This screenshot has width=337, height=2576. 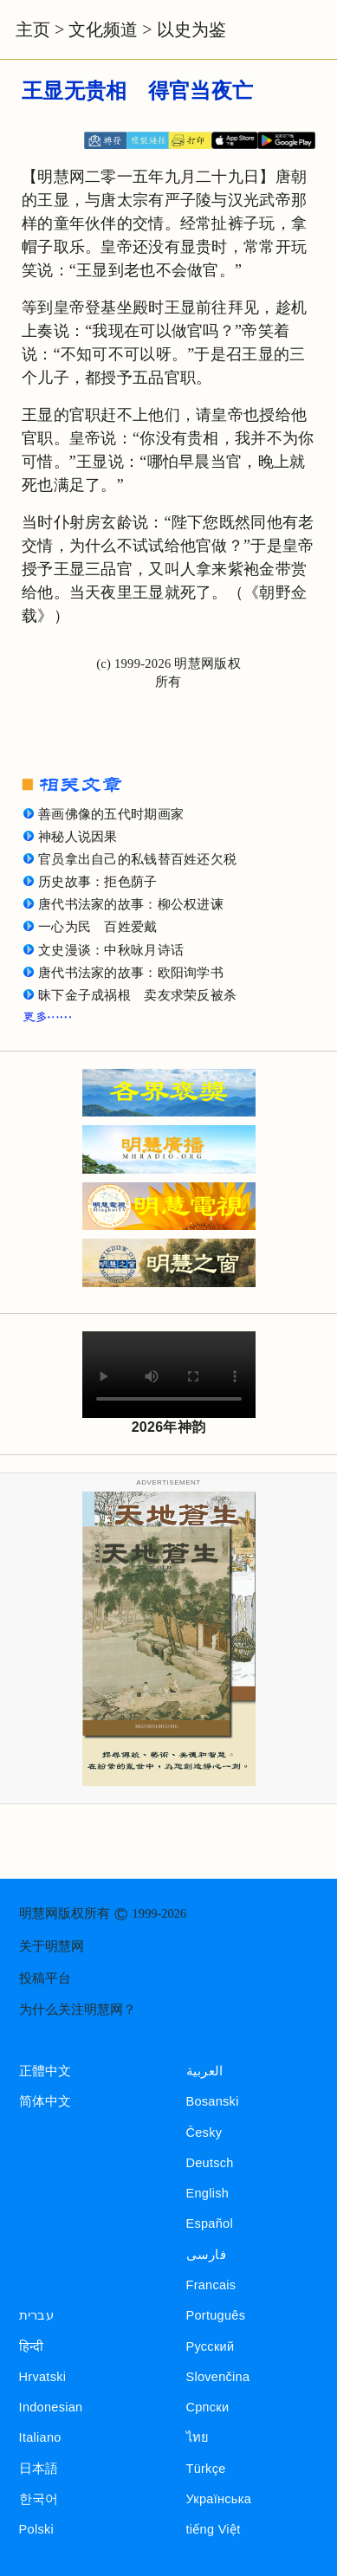 What do you see at coordinates (77, 2009) in the screenshot?
I see `为什么关注明慧网？` at bounding box center [77, 2009].